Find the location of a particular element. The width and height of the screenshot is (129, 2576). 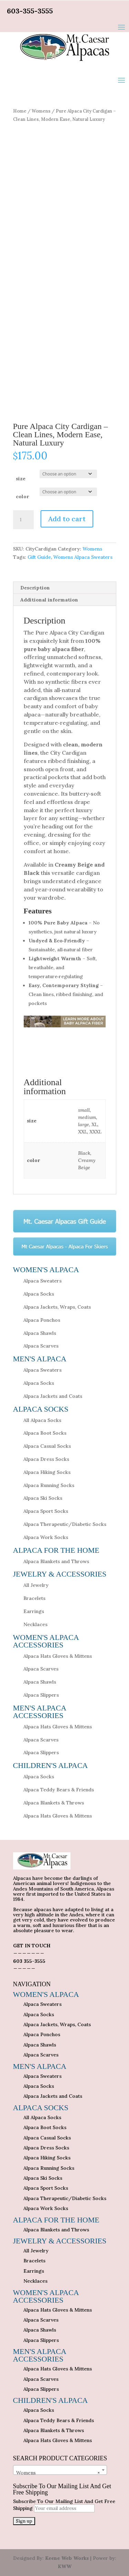

KWW is located at coordinates (65, 2566).